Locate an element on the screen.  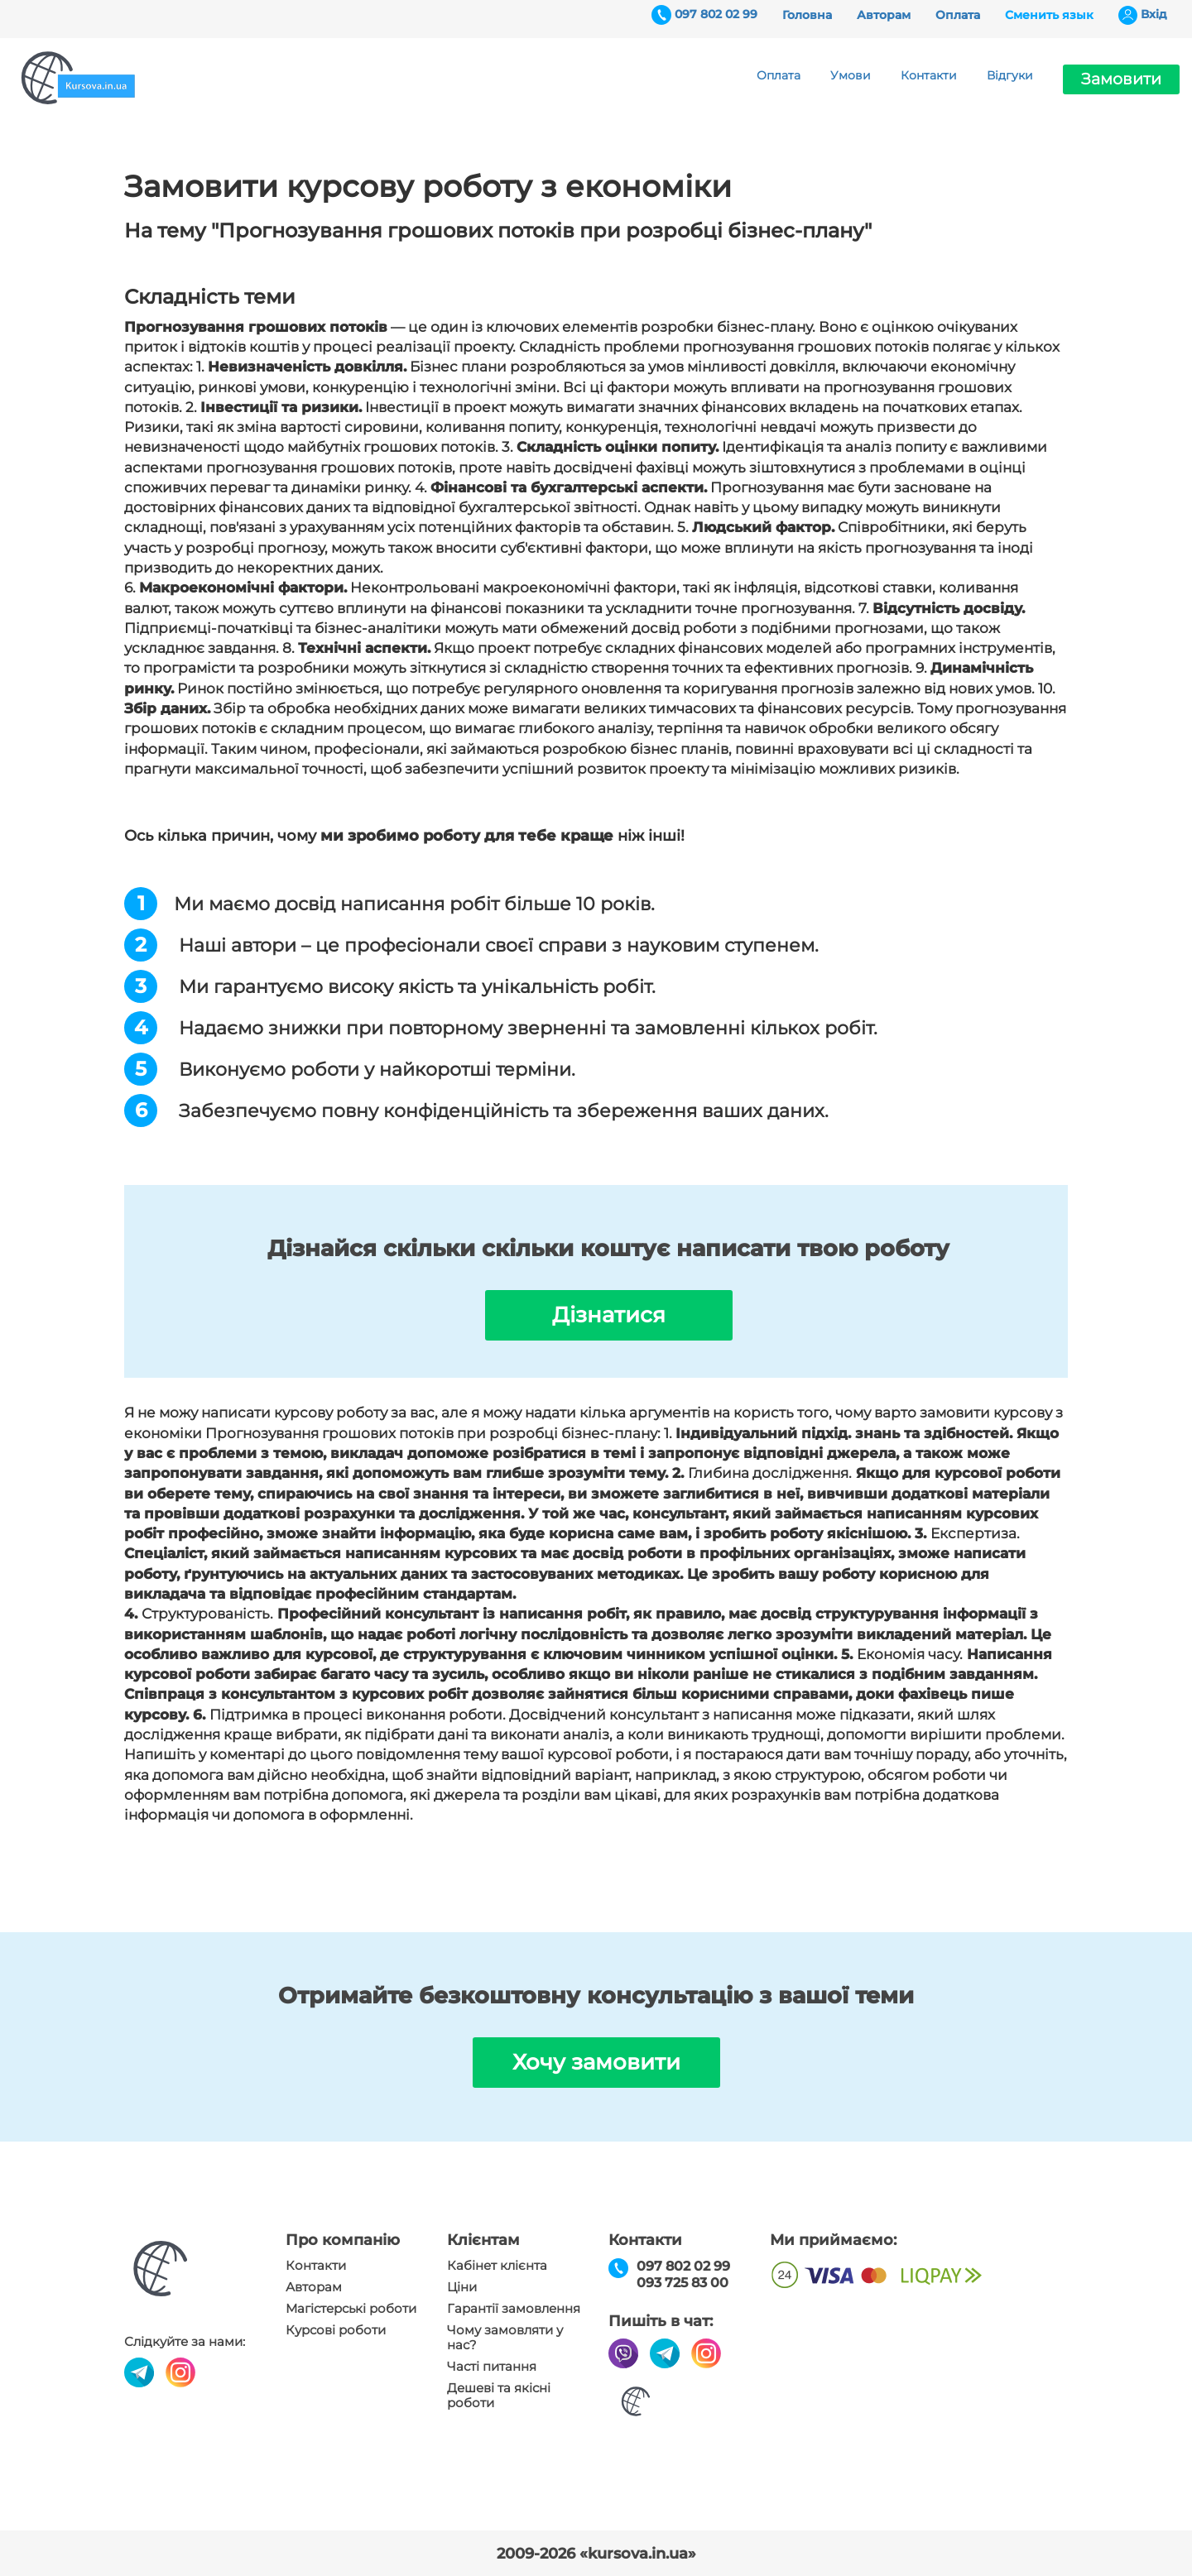
Курсові роботи is located at coordinates (336, 2330).